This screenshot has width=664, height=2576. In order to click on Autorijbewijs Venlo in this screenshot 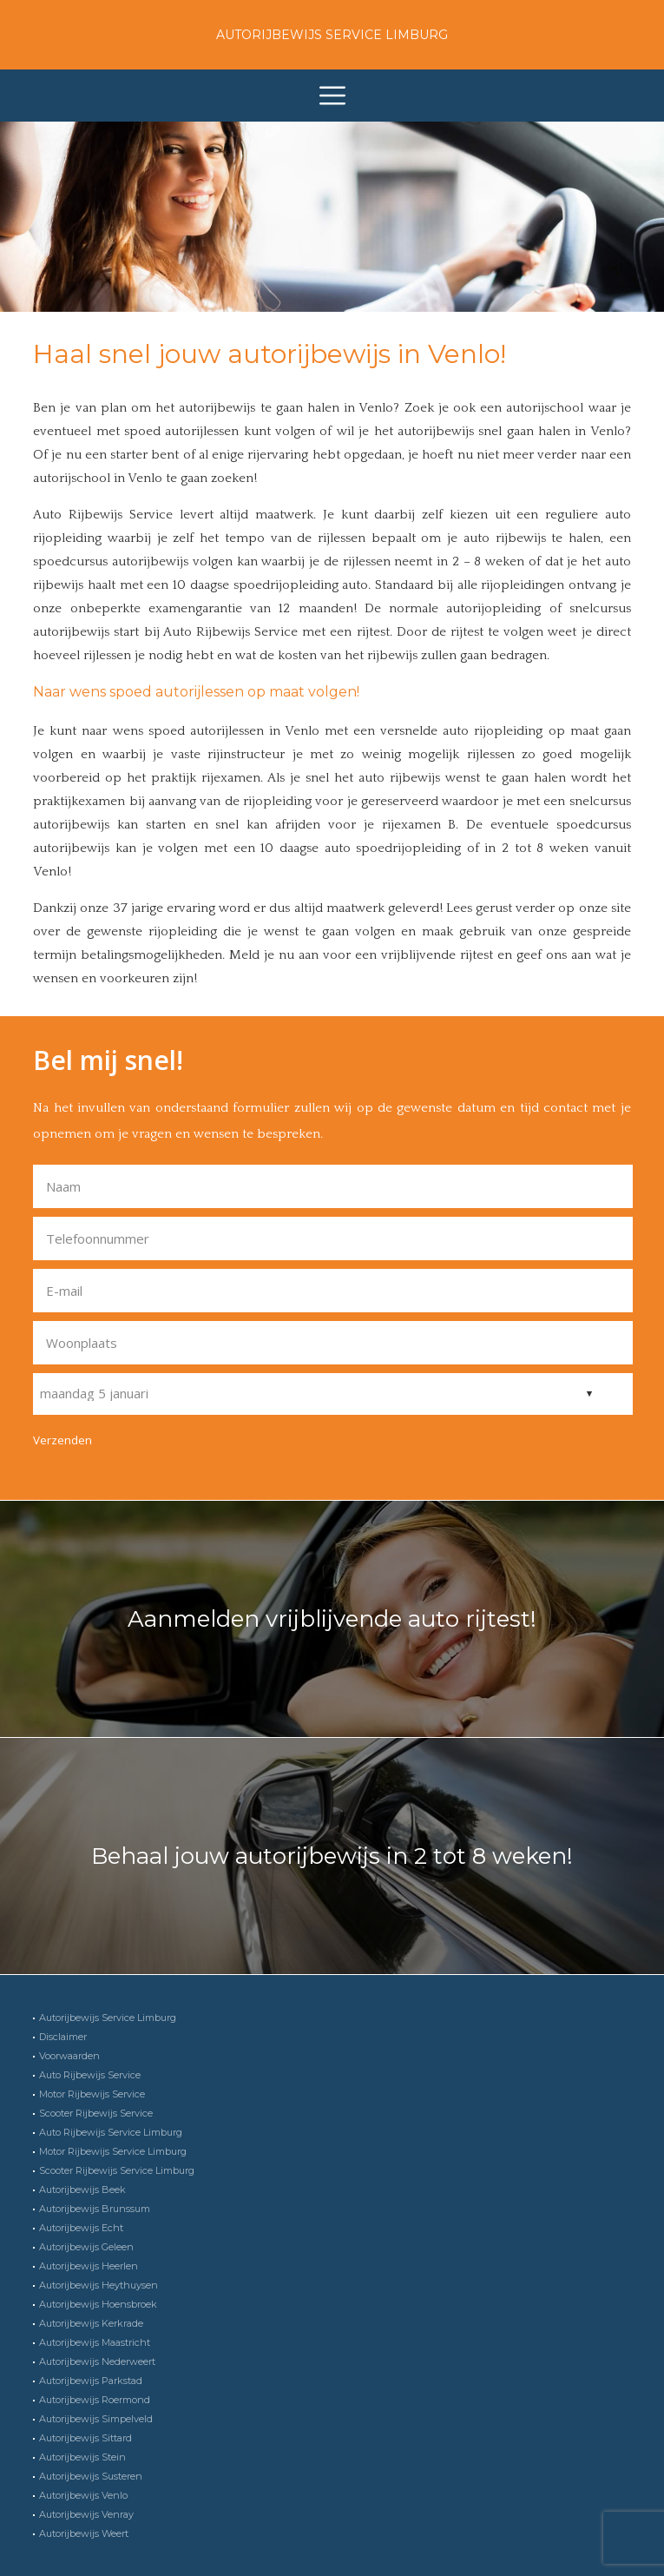, I will do `click(83, 2495)`.